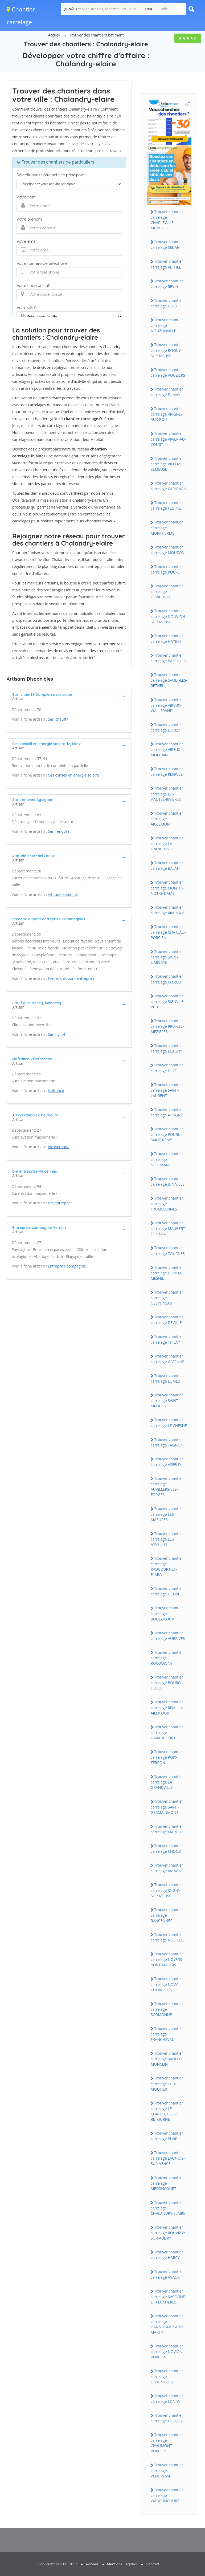 This screenshot has height=2576, width=205. I want to click on Trouver chantier carrelage PRiX-LES-MEZiERES, so click(167, 1026).